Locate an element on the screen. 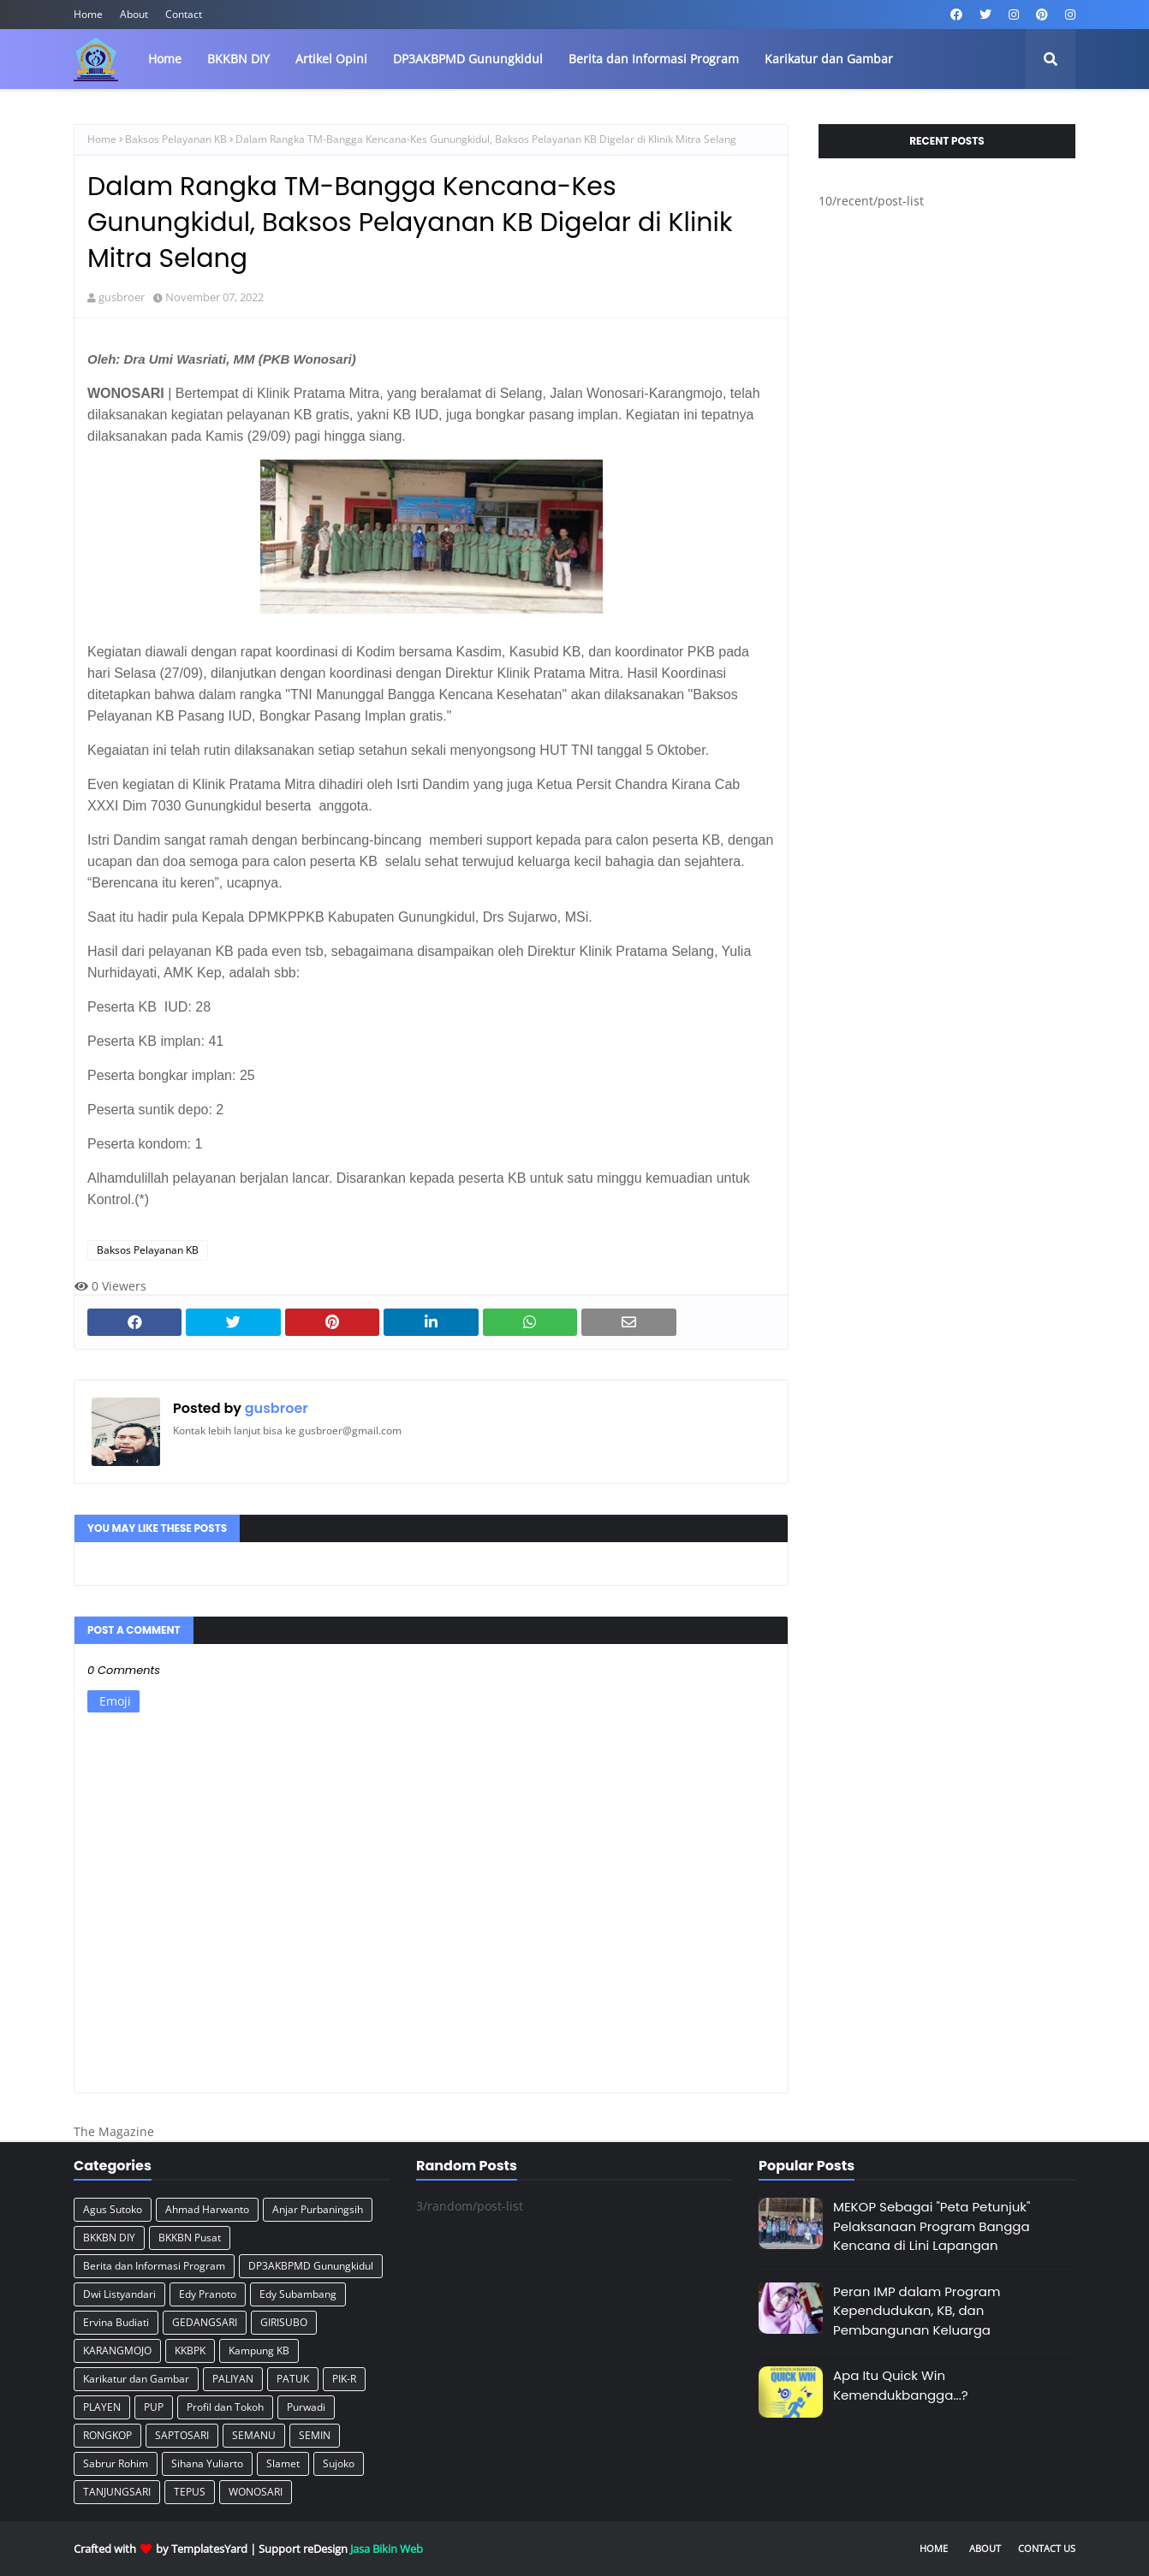 This screenshot has width=1149, height=2576. Contact Us is located at coordinates (1046, 2548).